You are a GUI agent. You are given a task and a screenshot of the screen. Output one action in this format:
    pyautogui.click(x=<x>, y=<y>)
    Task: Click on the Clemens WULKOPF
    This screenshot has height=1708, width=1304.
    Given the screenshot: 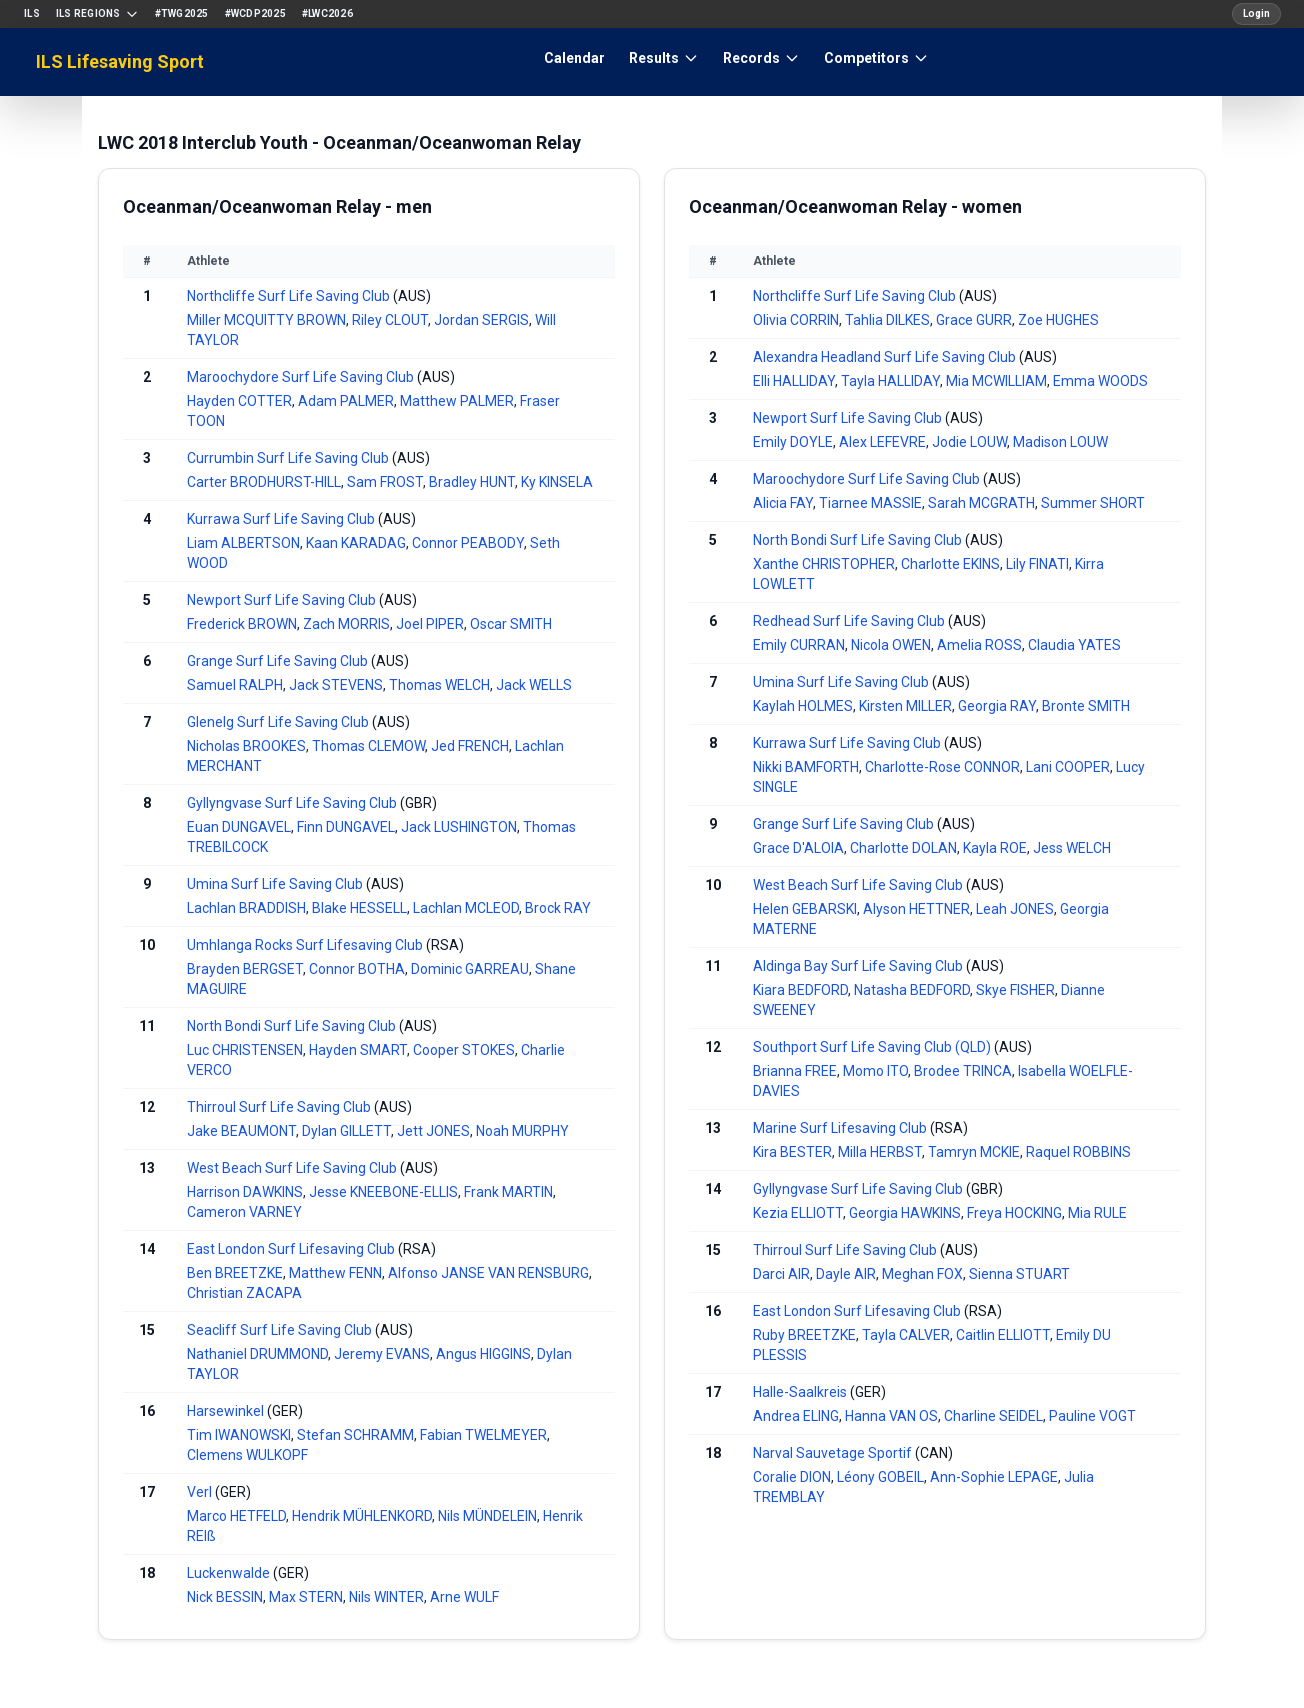 What is the action you would take?
    pyautogui.click(x=247, y=1455)
    